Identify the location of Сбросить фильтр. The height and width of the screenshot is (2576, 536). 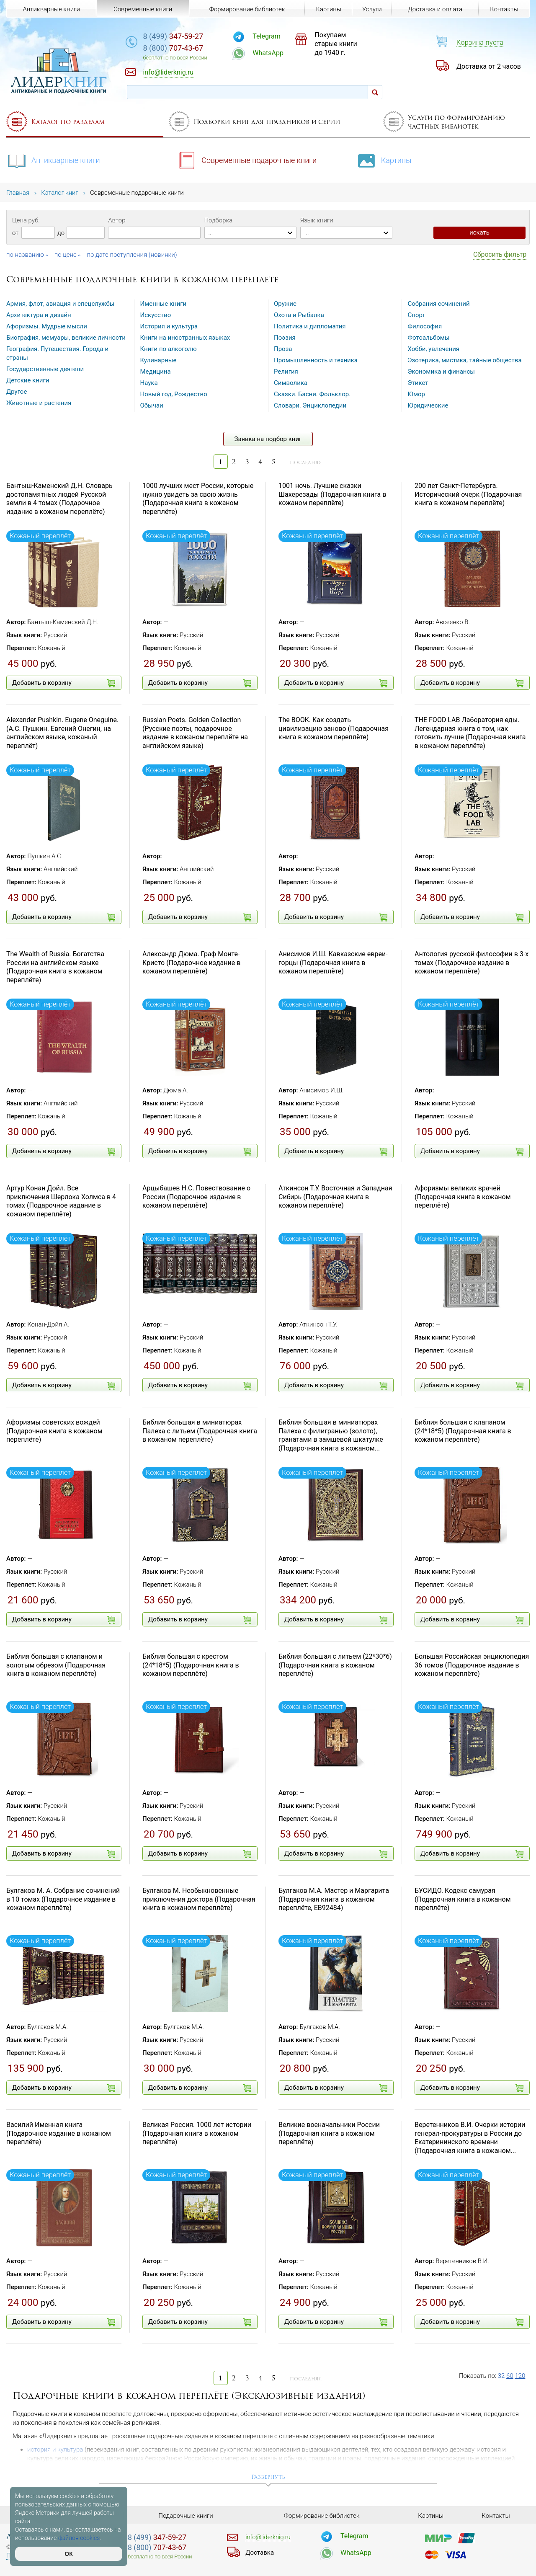
(499, 254).